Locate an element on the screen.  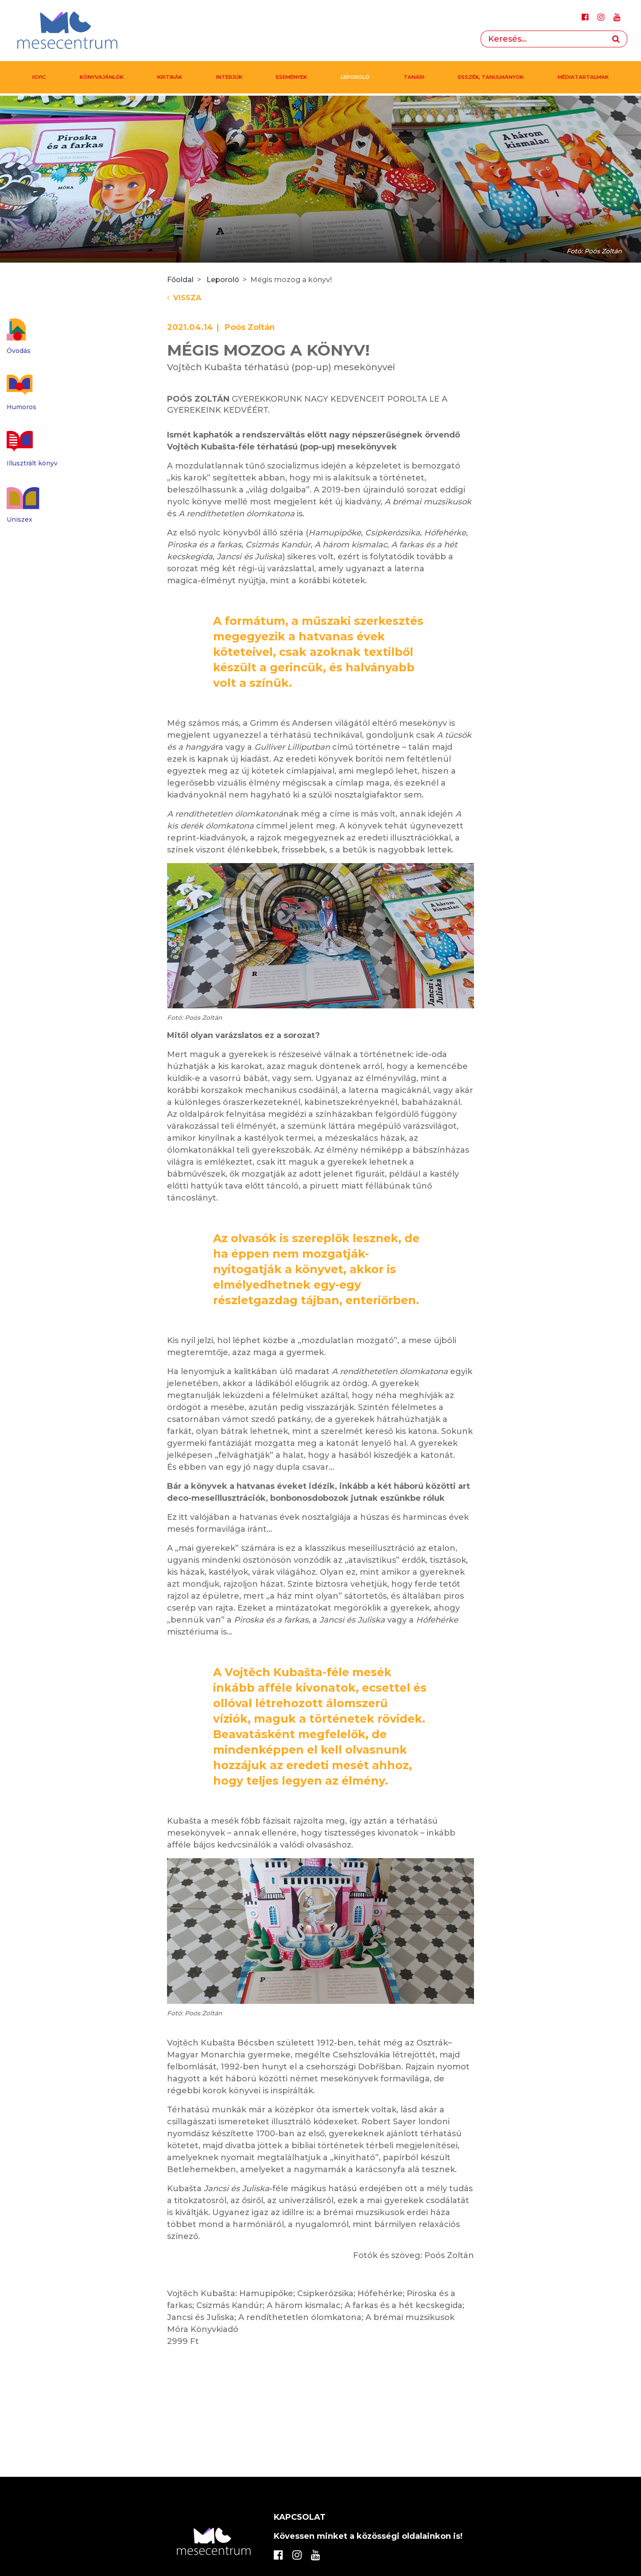
Interjúk is located at coordinates (229, 77).